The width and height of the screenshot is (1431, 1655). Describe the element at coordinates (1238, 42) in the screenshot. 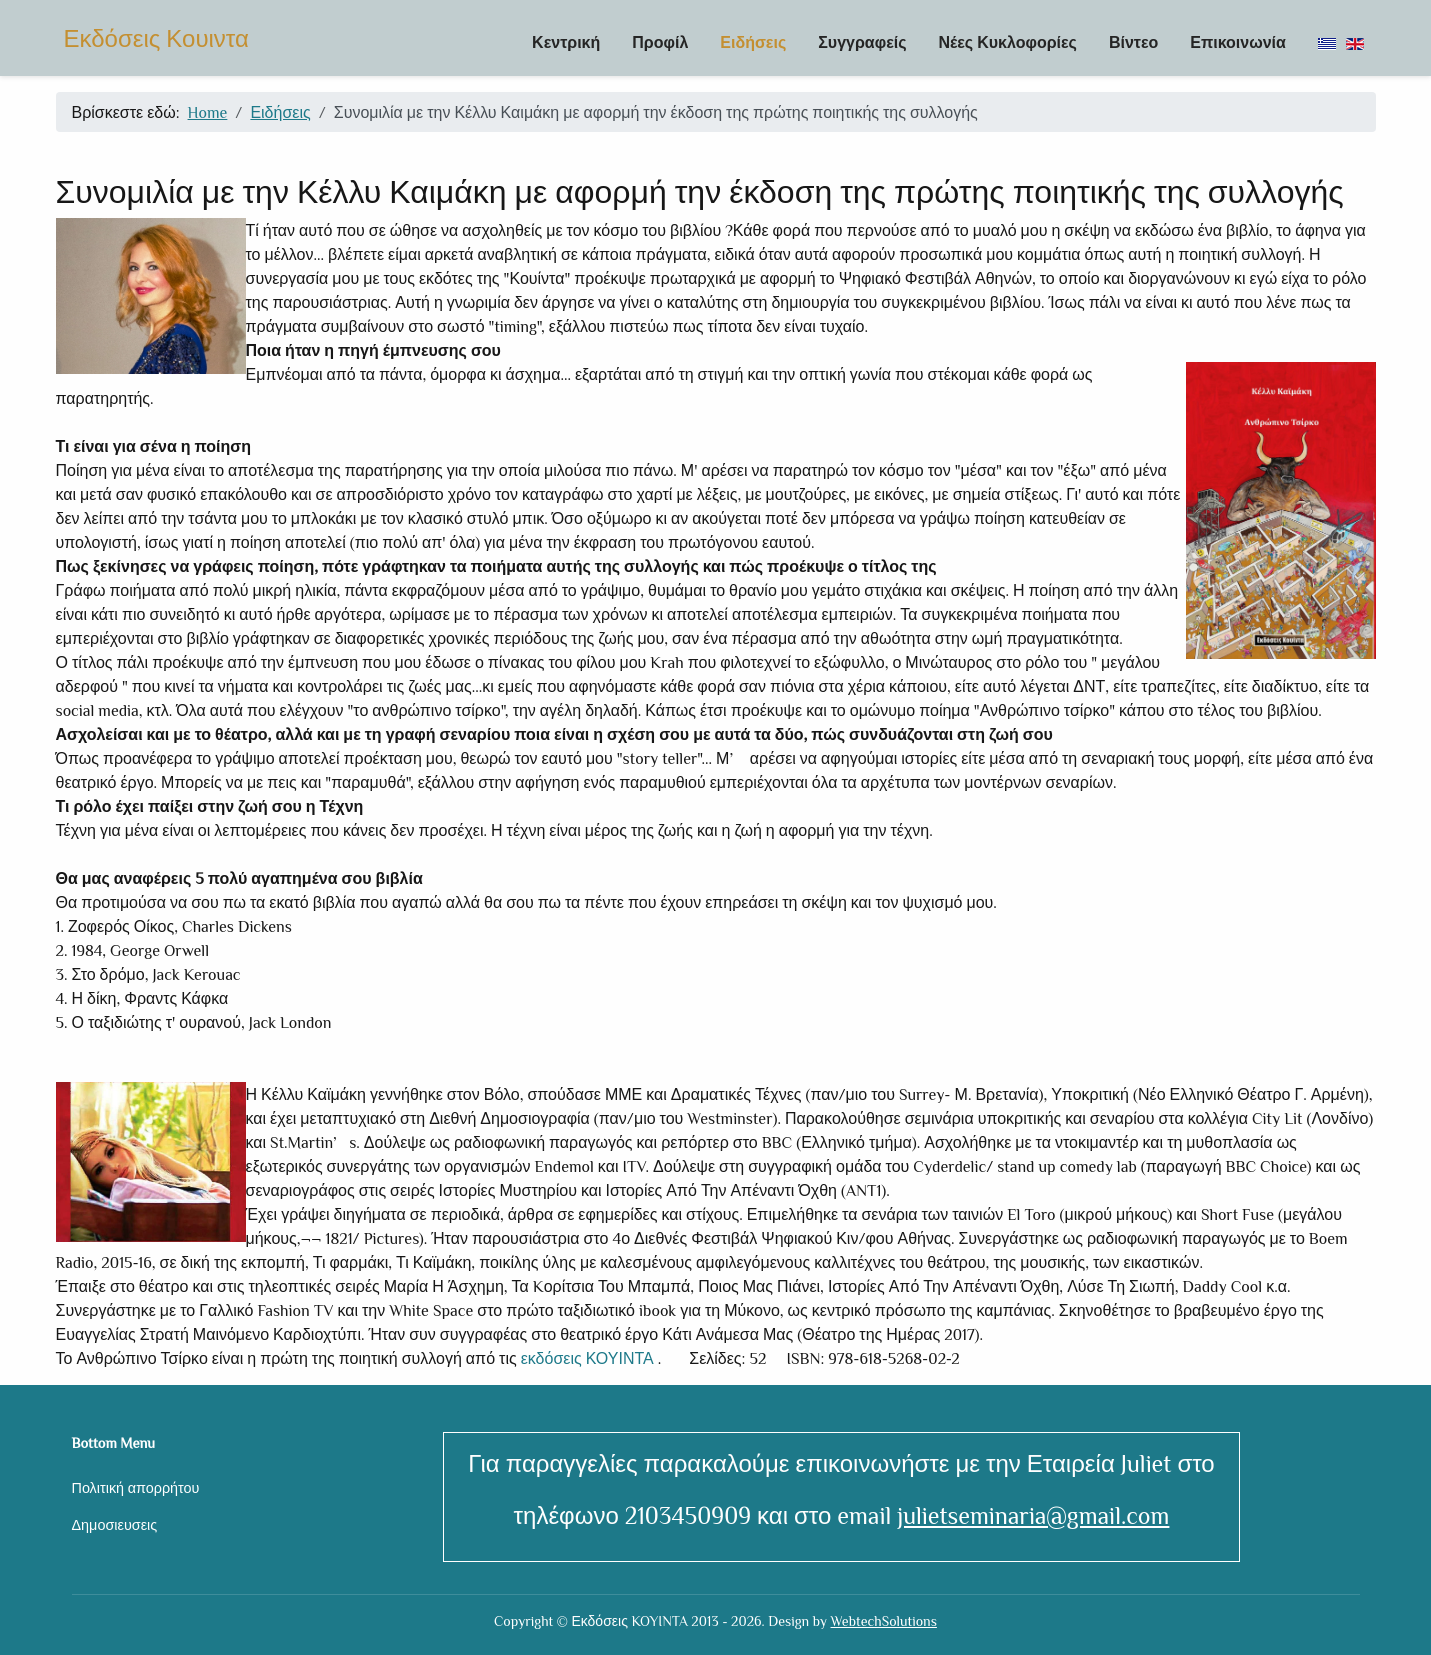

I see `Επικοινωνία` at that location.